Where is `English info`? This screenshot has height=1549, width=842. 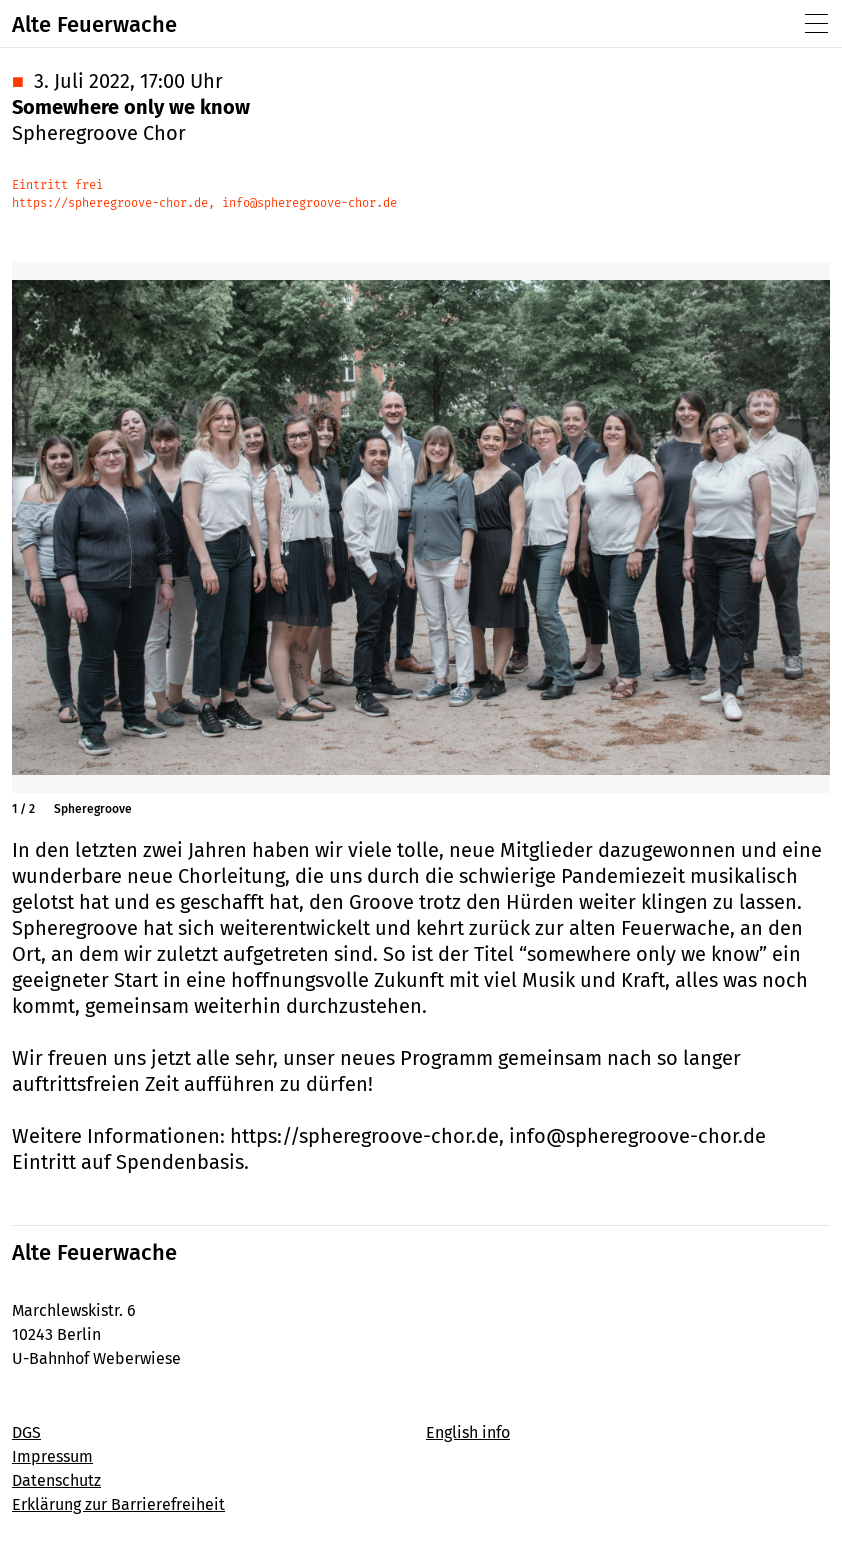
English info is located at coordinates (468, 1432).